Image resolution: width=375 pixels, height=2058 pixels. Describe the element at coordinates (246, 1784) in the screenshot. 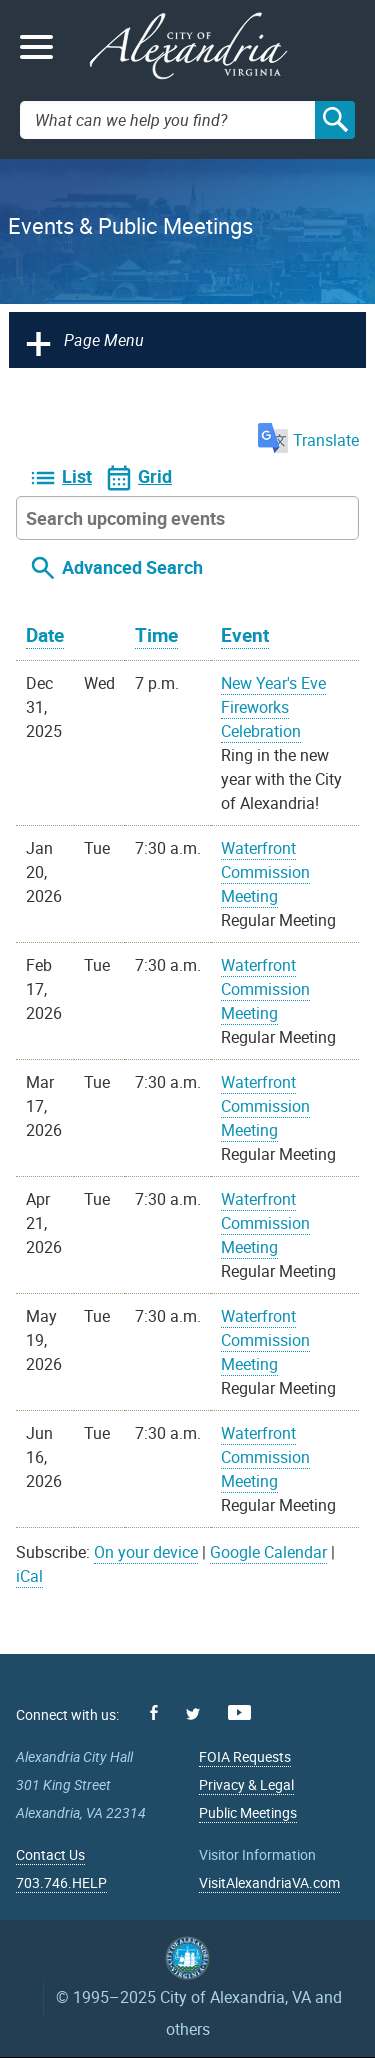

I see `Privacy & Legal` at that location.